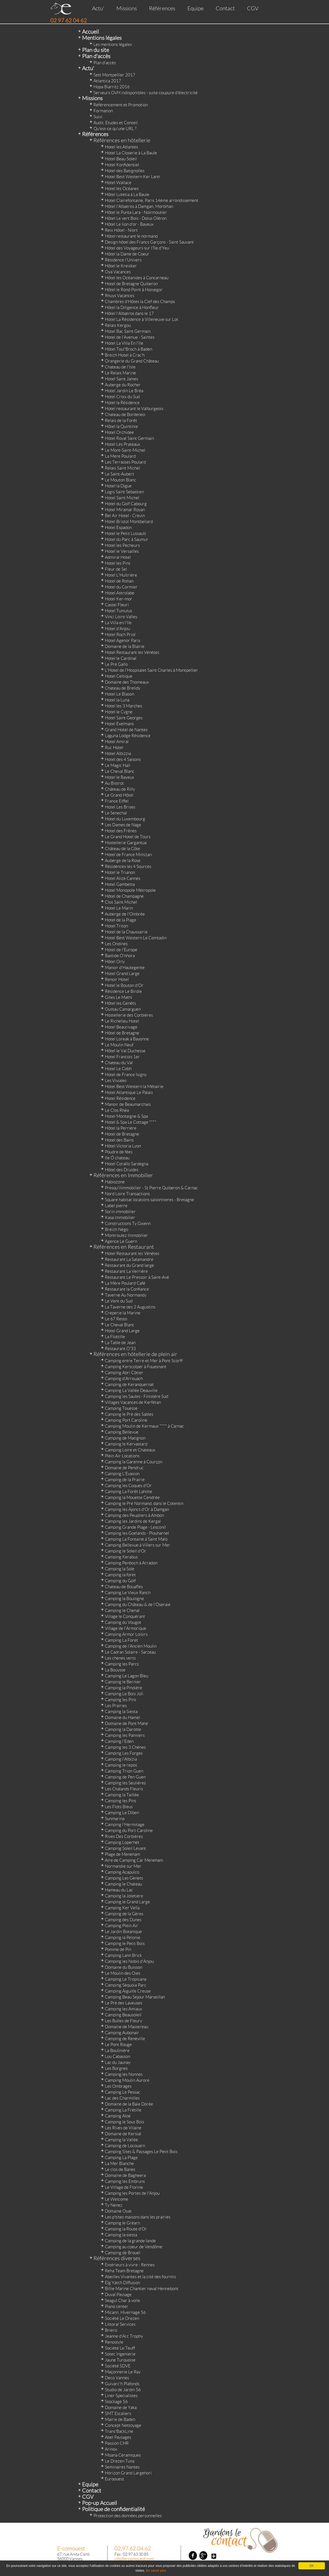  What do you see at coordinates (117, 789) in the screenshot?
I see `Château de Rilly` at bounding box center [117, 789].